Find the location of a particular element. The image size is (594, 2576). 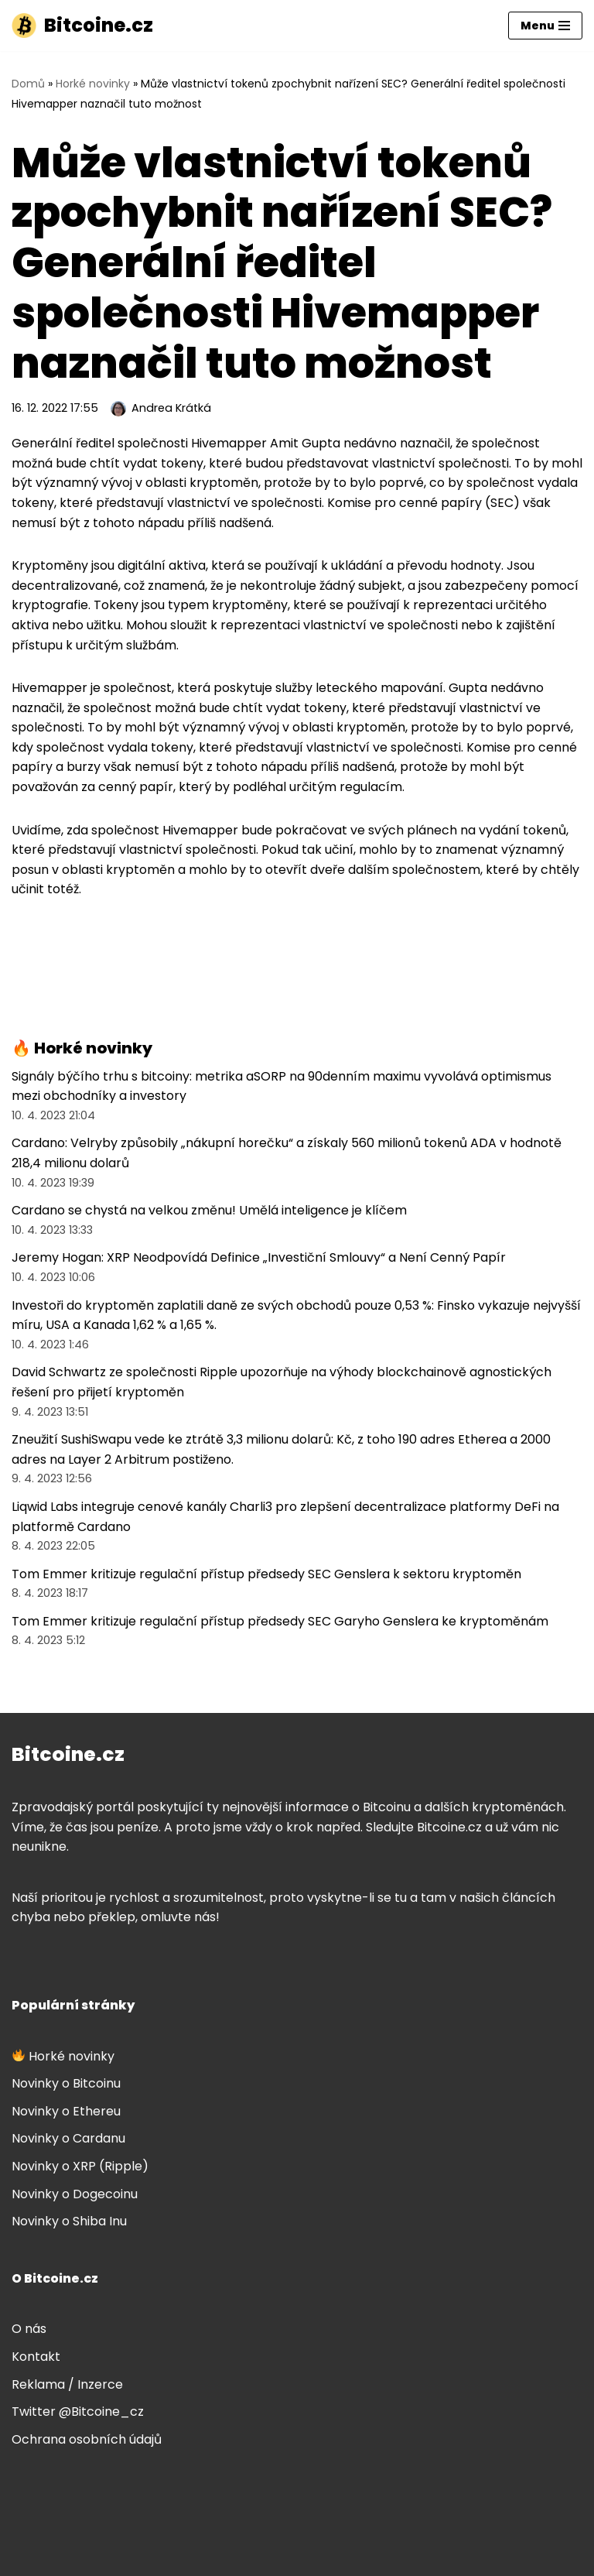

O nás is located at coordinates (29, 2329).